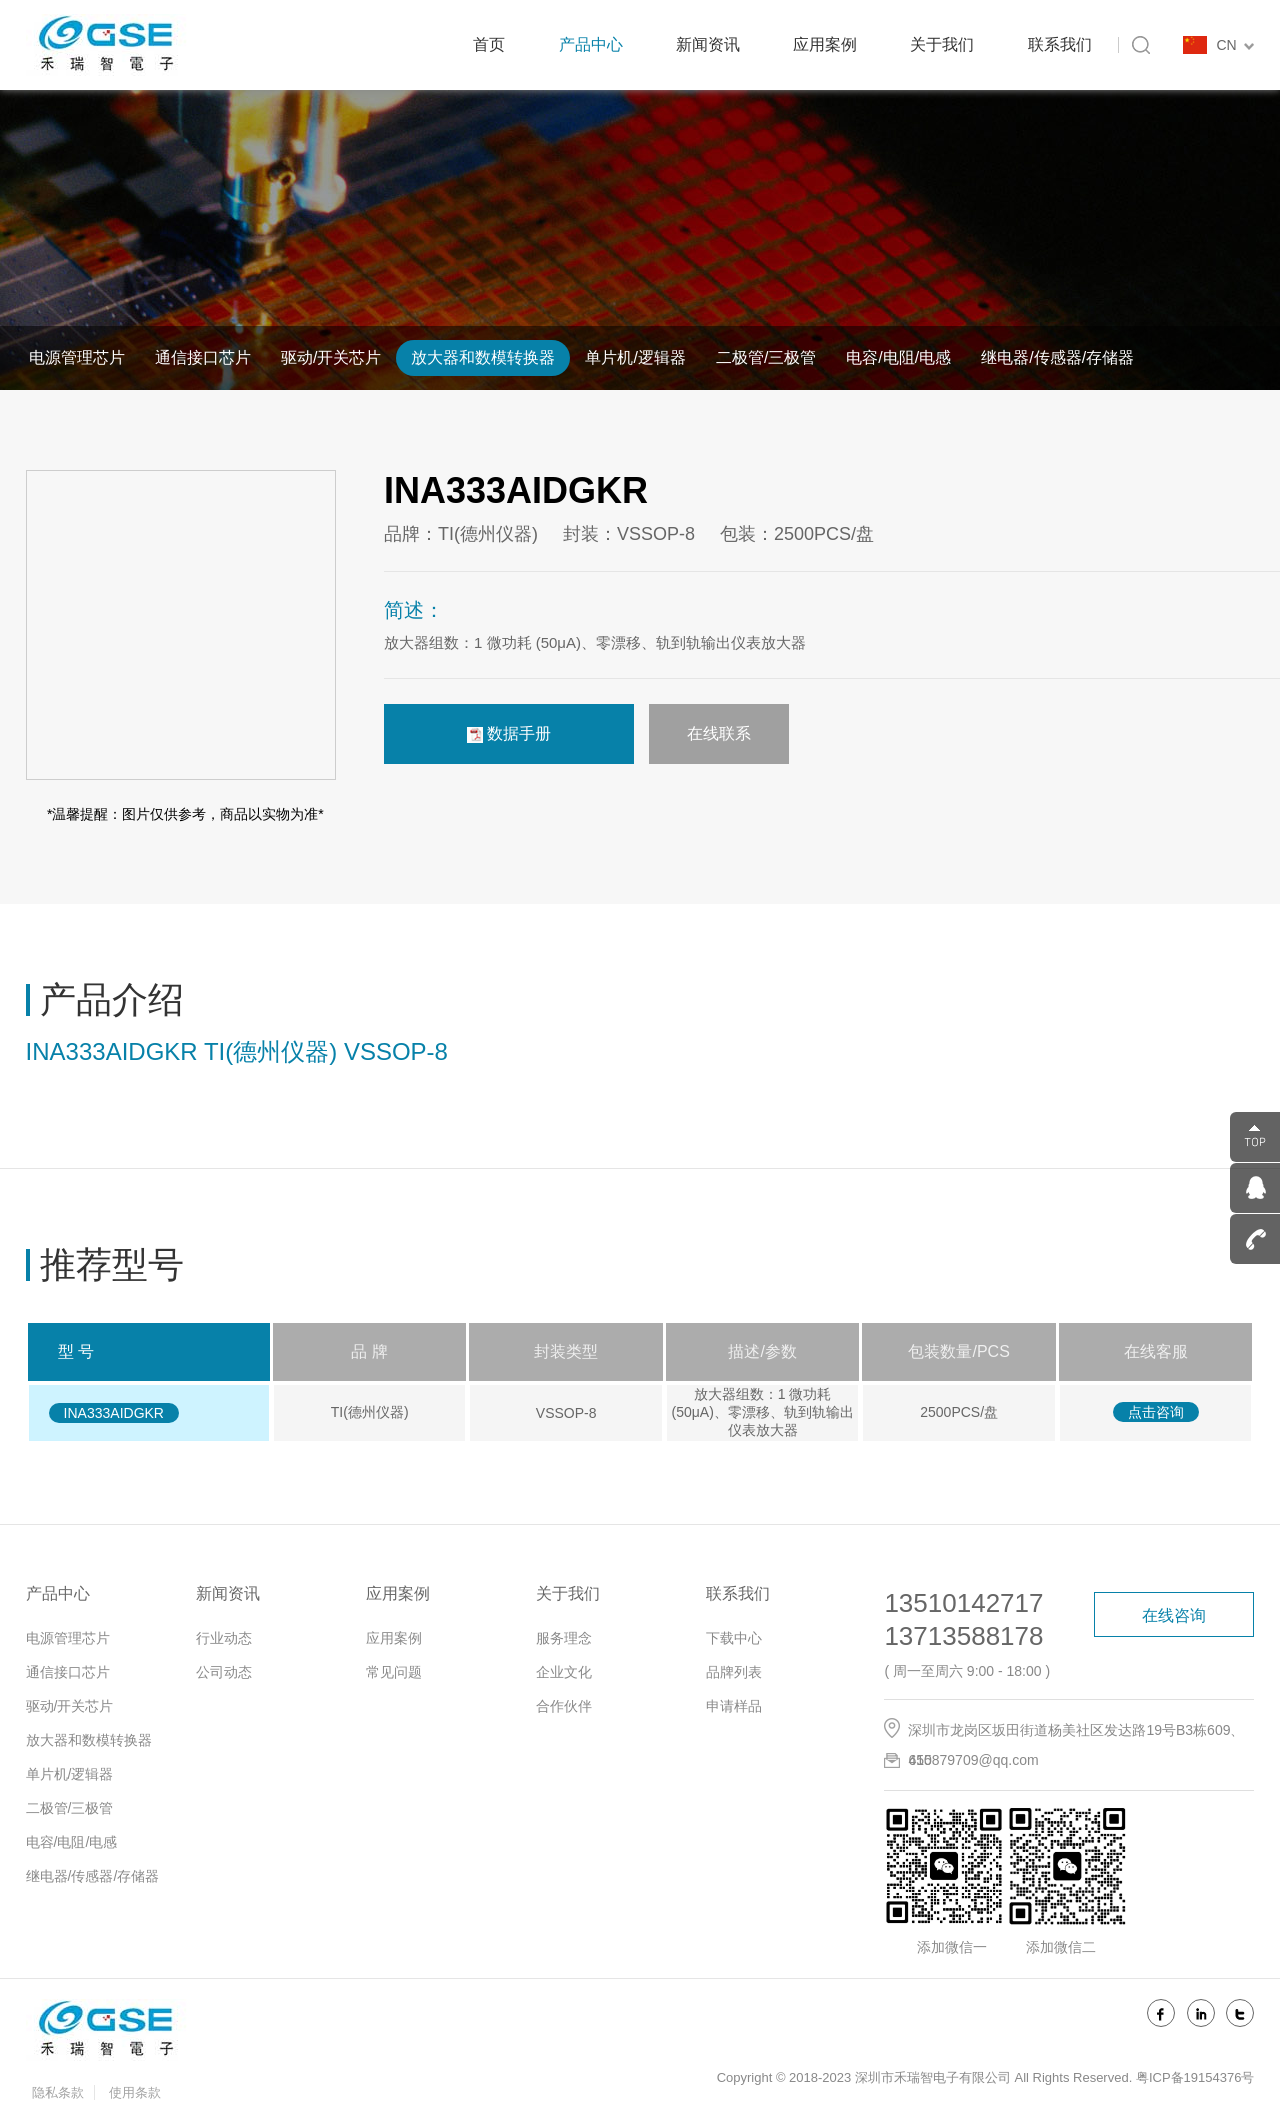  Describe the element at coordinates (591, 44) in the screenshot. I see `产品中心` at that location.